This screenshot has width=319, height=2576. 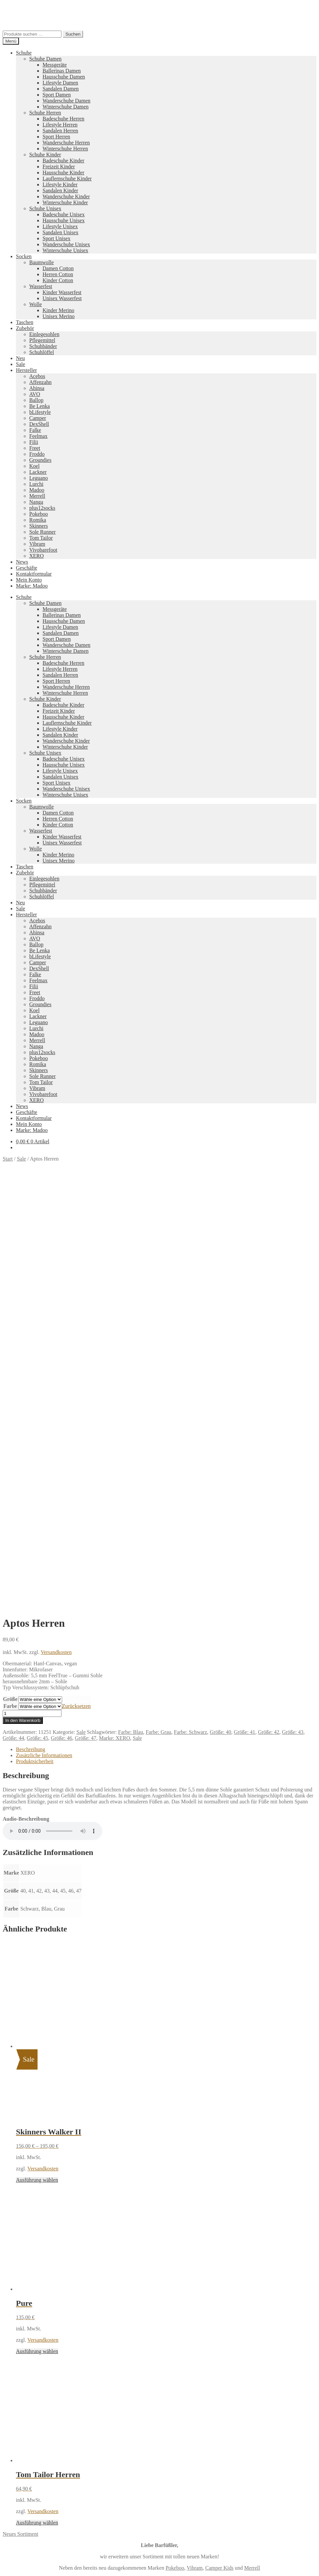 I want to click on Ahinsa, so click(x=36, y=388).